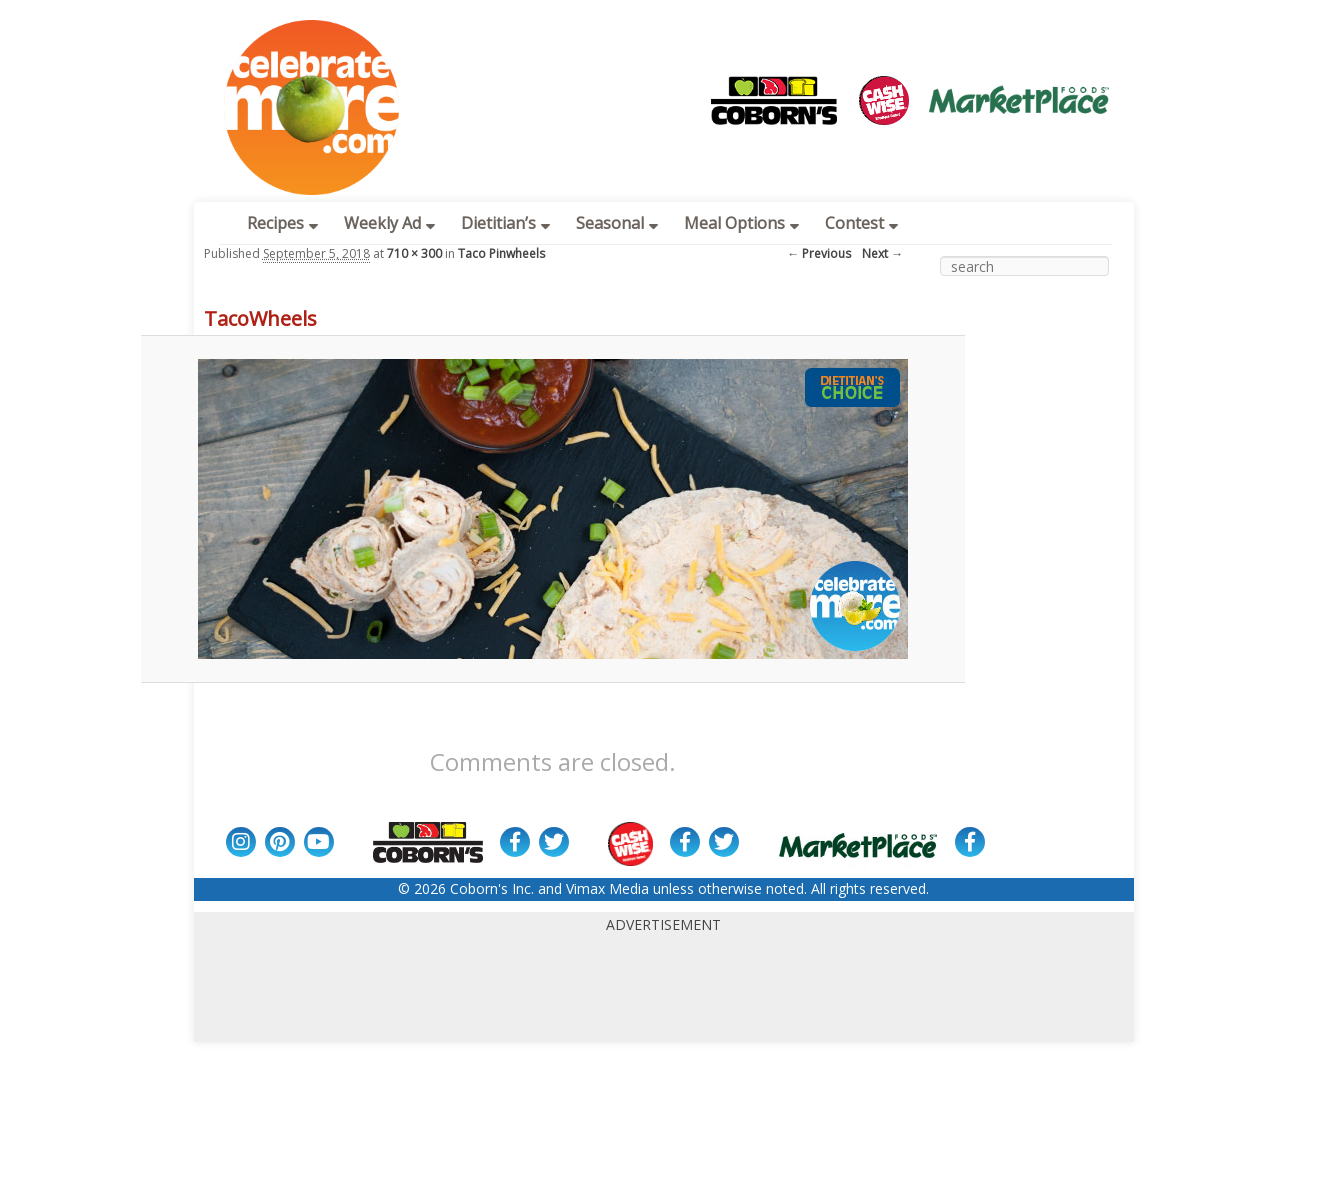  What do you see at coordinates (414, 253) in the screenshot?
I see `710 × 300` at bounding box center [414, 253].